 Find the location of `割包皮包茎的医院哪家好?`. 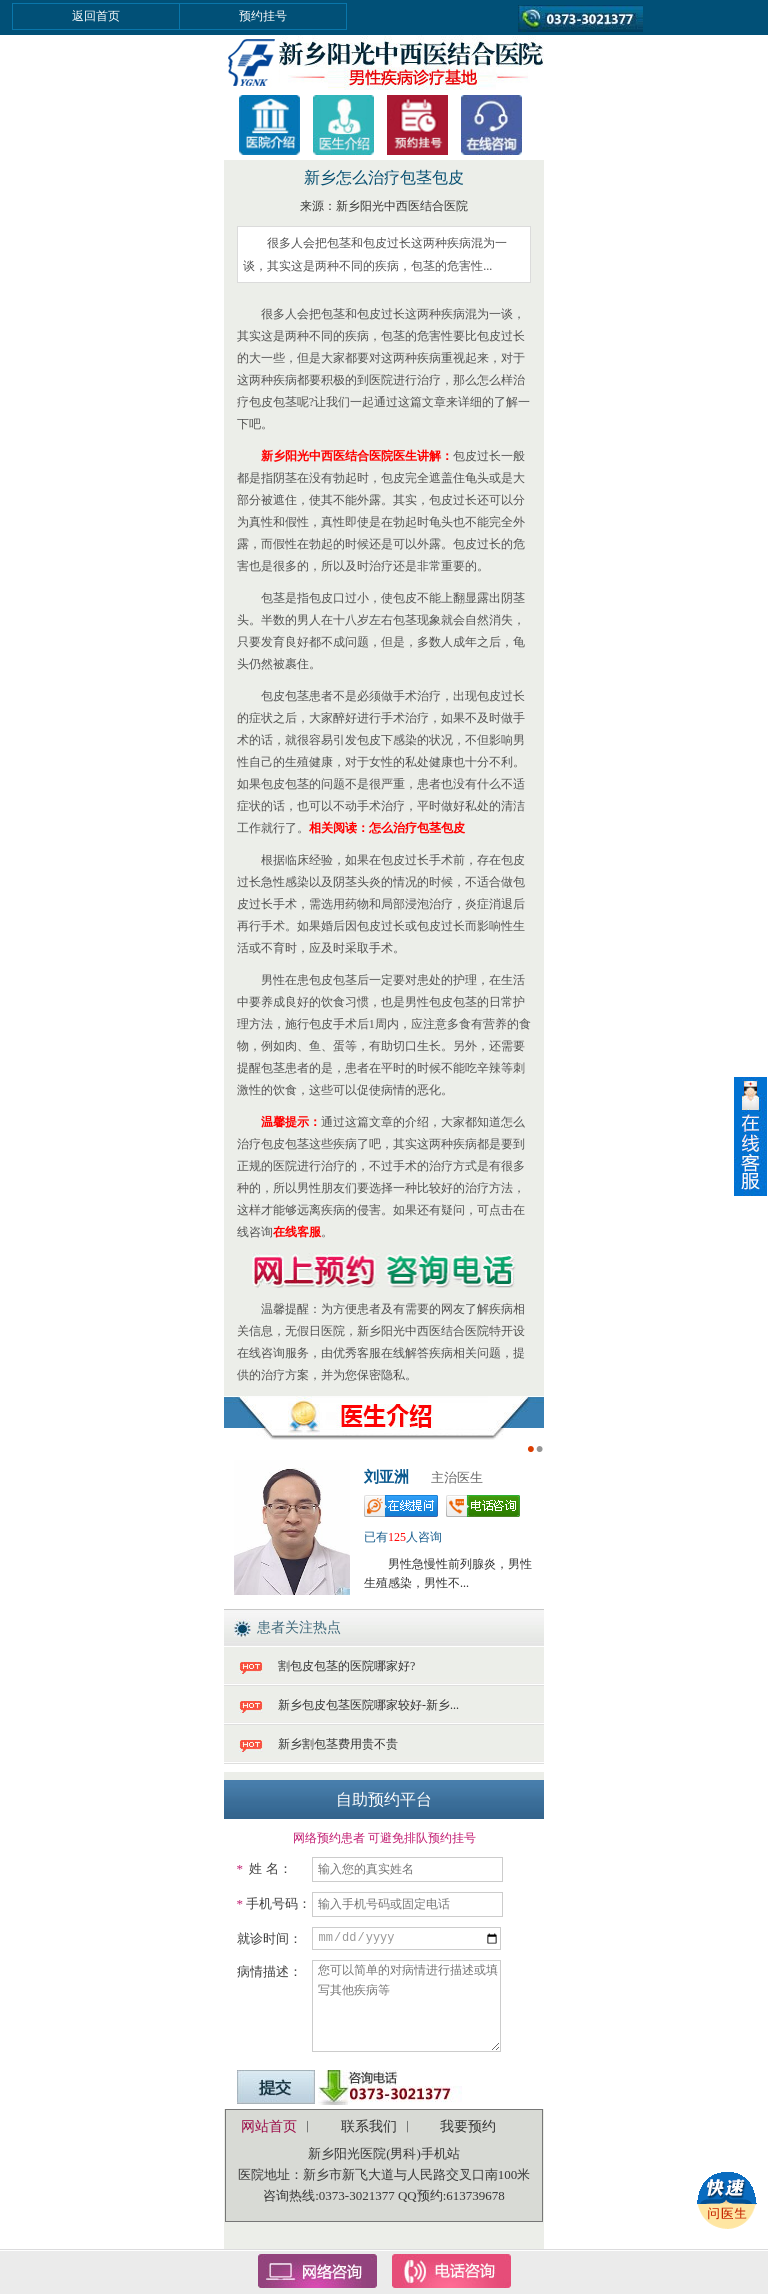

割包皮包茎的医院哪家好? is located at coordinates (346, 1666).